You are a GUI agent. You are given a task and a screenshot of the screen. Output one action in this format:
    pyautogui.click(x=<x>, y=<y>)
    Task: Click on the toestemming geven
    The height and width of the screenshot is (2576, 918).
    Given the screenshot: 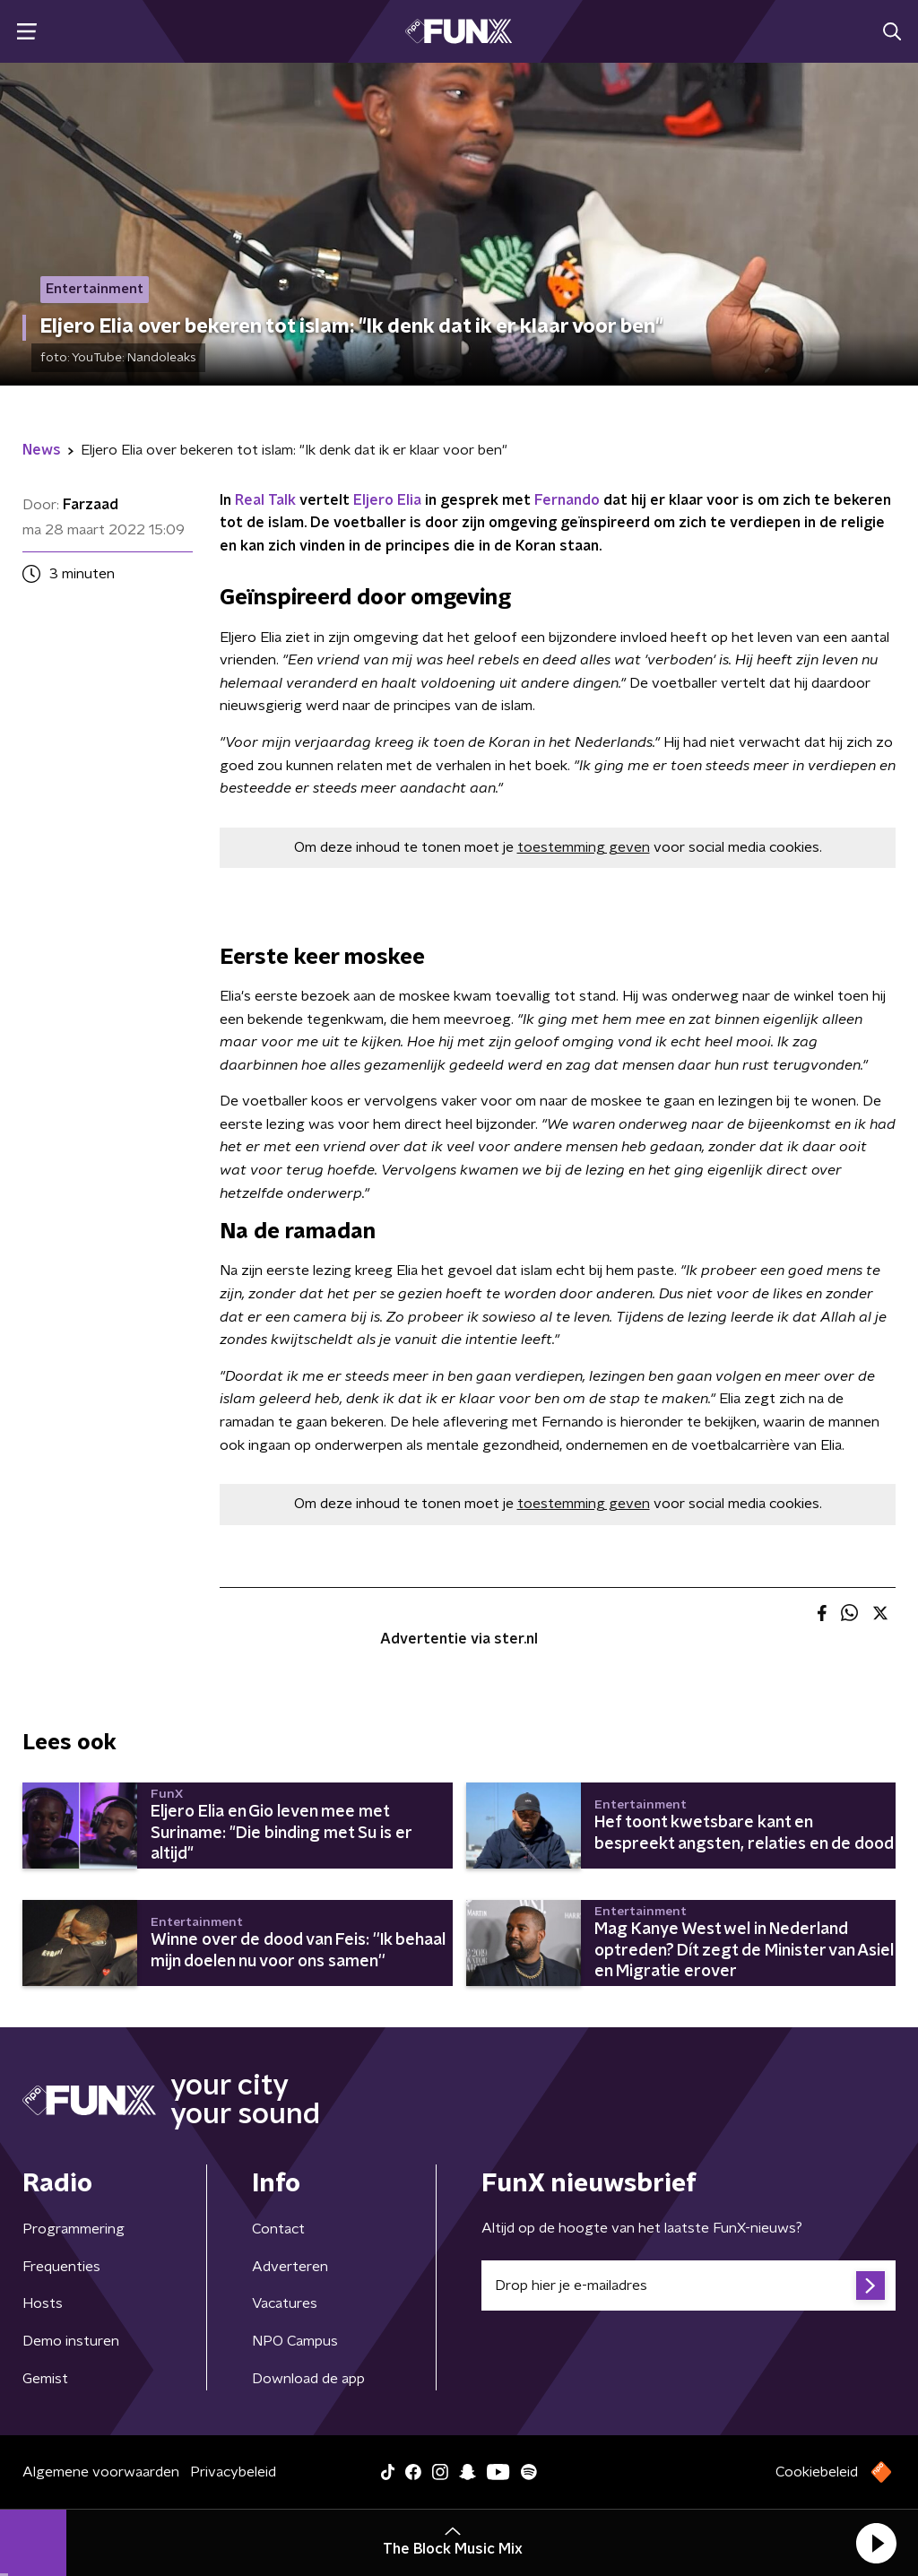 What is the action you would take?
    pyautogui.click(x=583, y=847)
    